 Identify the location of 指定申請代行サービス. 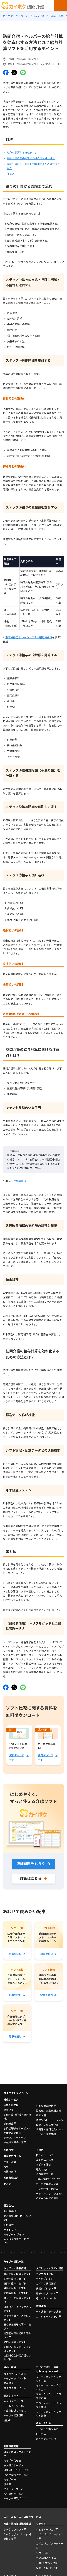
(16, 2474).